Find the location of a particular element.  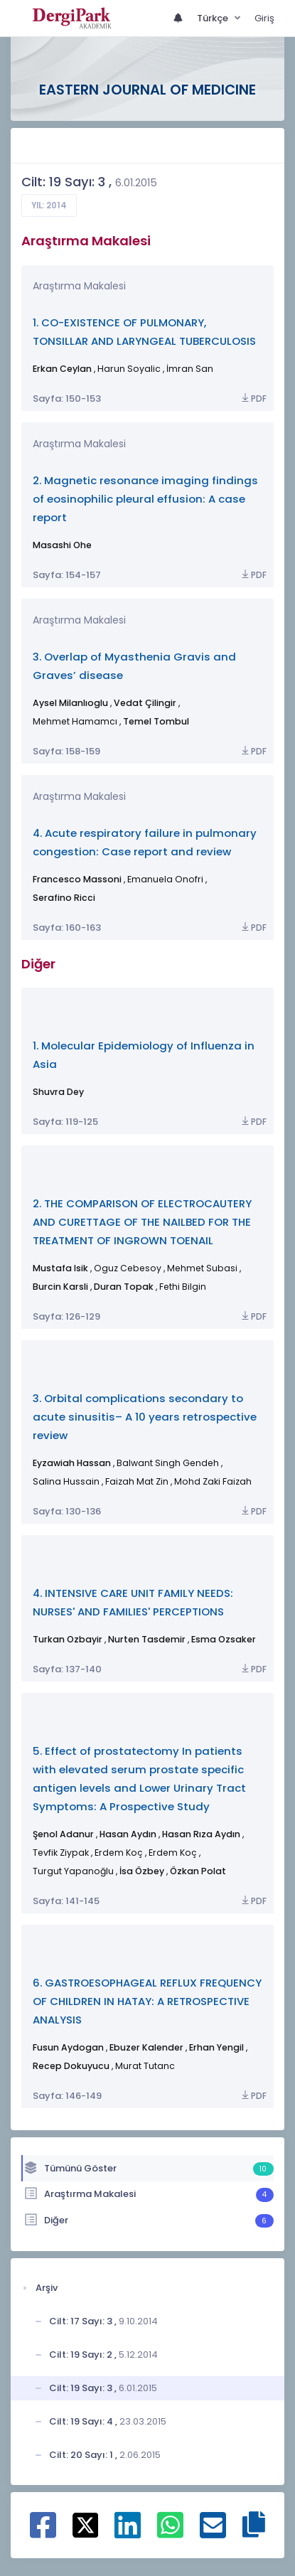

Turkan Ozbayir is located at coordinates (67, 1639).